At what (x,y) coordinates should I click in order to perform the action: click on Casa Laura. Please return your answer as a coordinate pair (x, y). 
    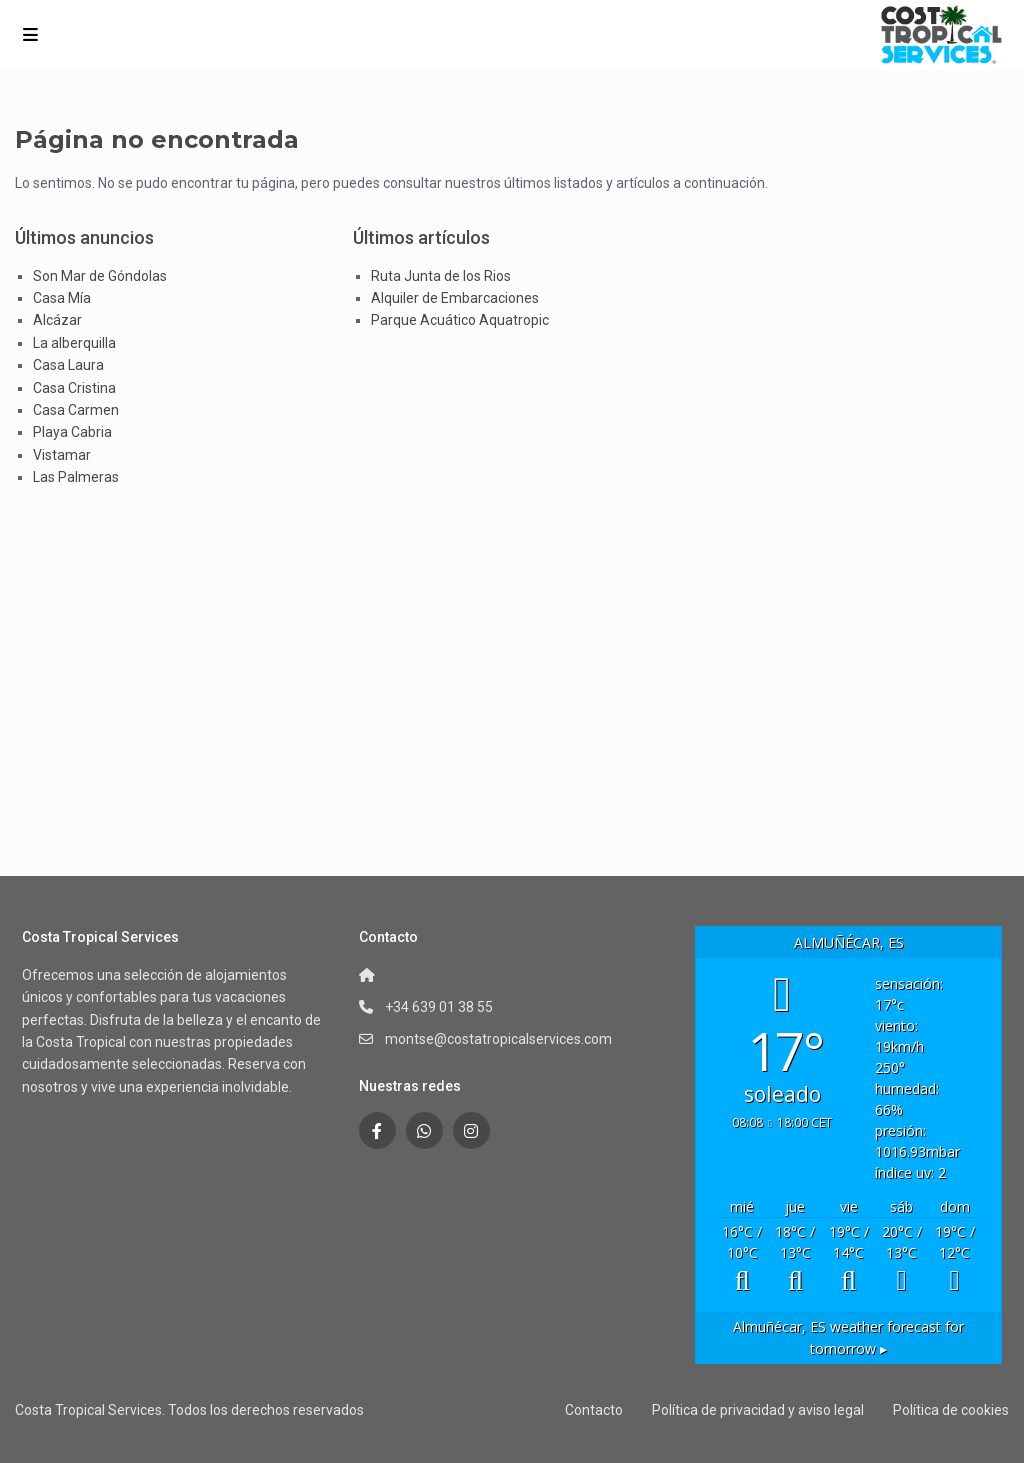
    Looking at the image, I should click on (68, 365).